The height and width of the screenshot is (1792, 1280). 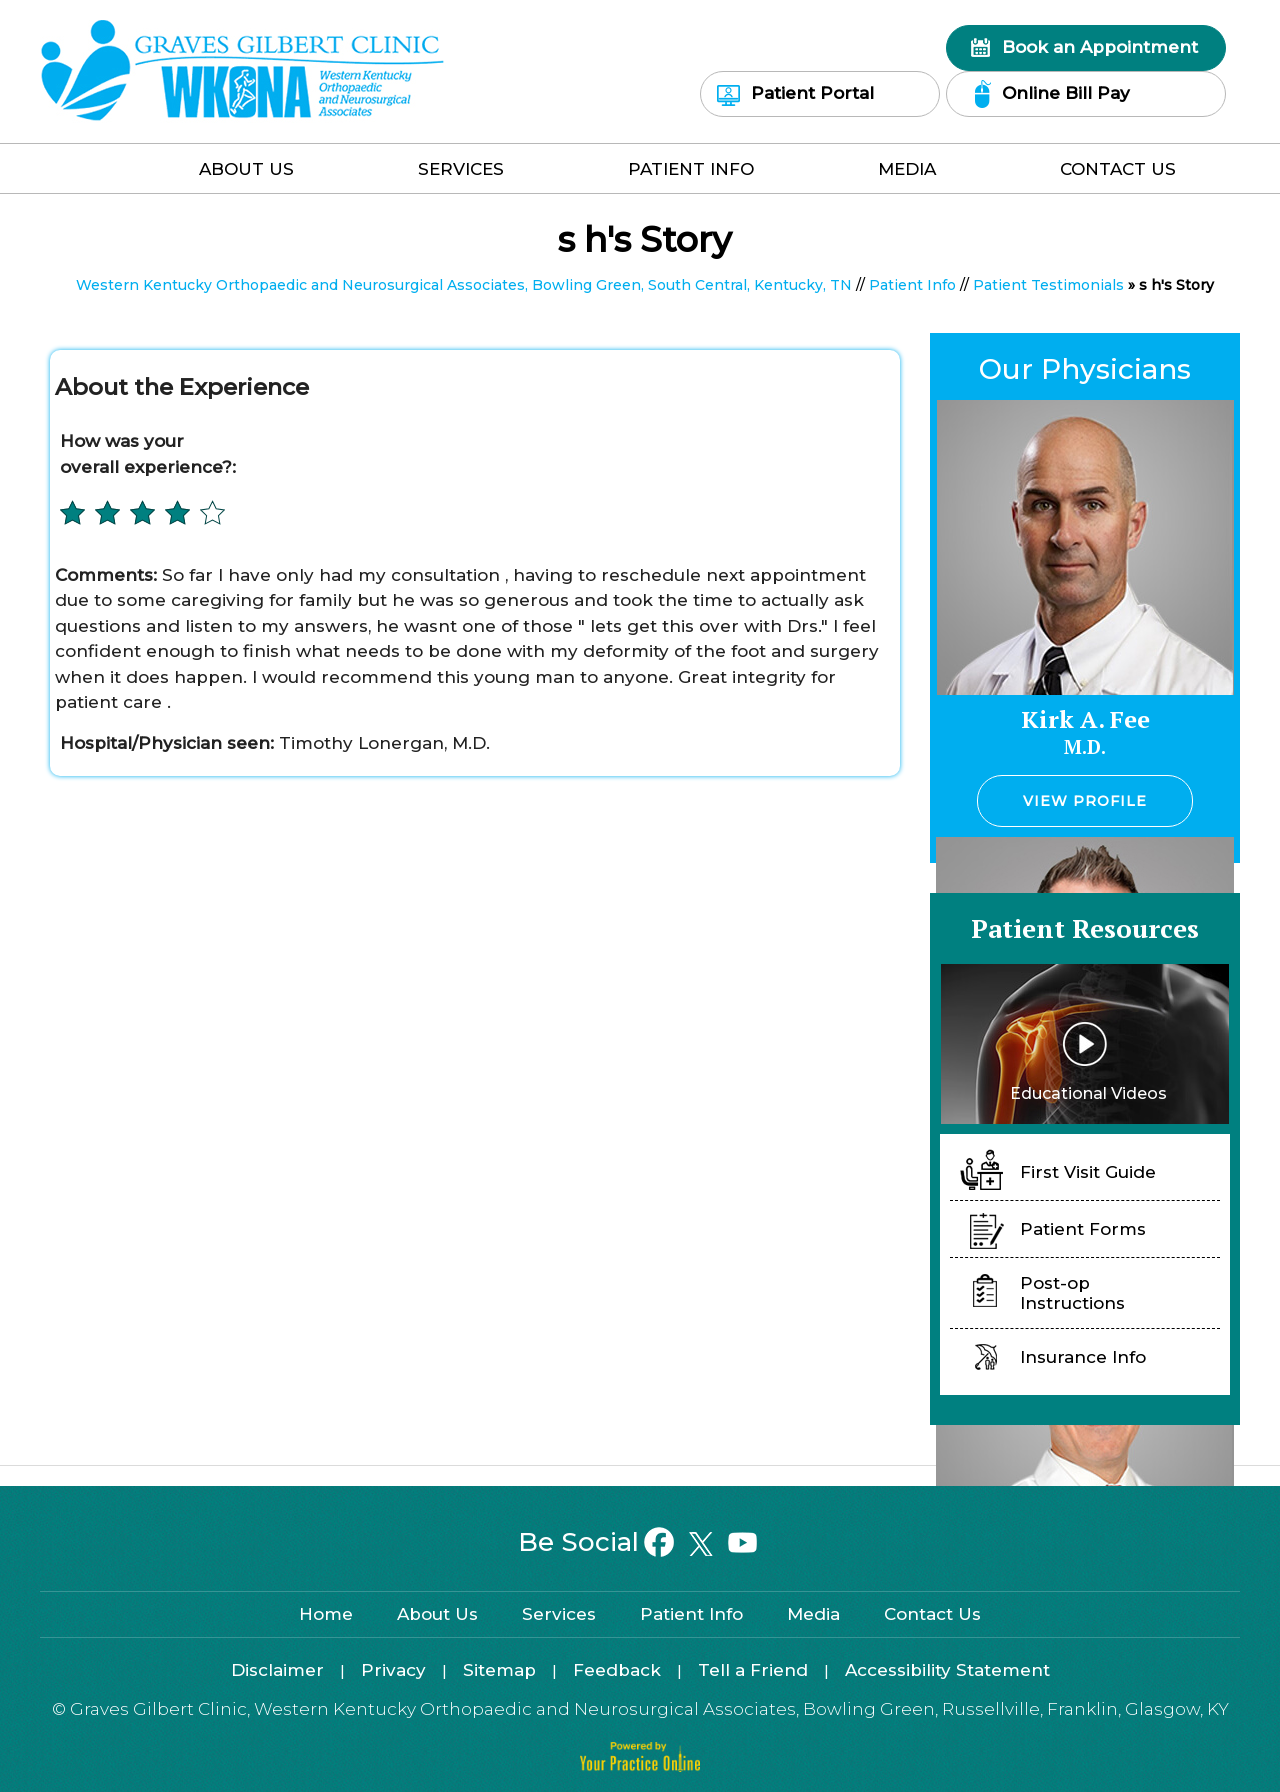 I want to click on Patient Resources, so click(x=1085, y=928).